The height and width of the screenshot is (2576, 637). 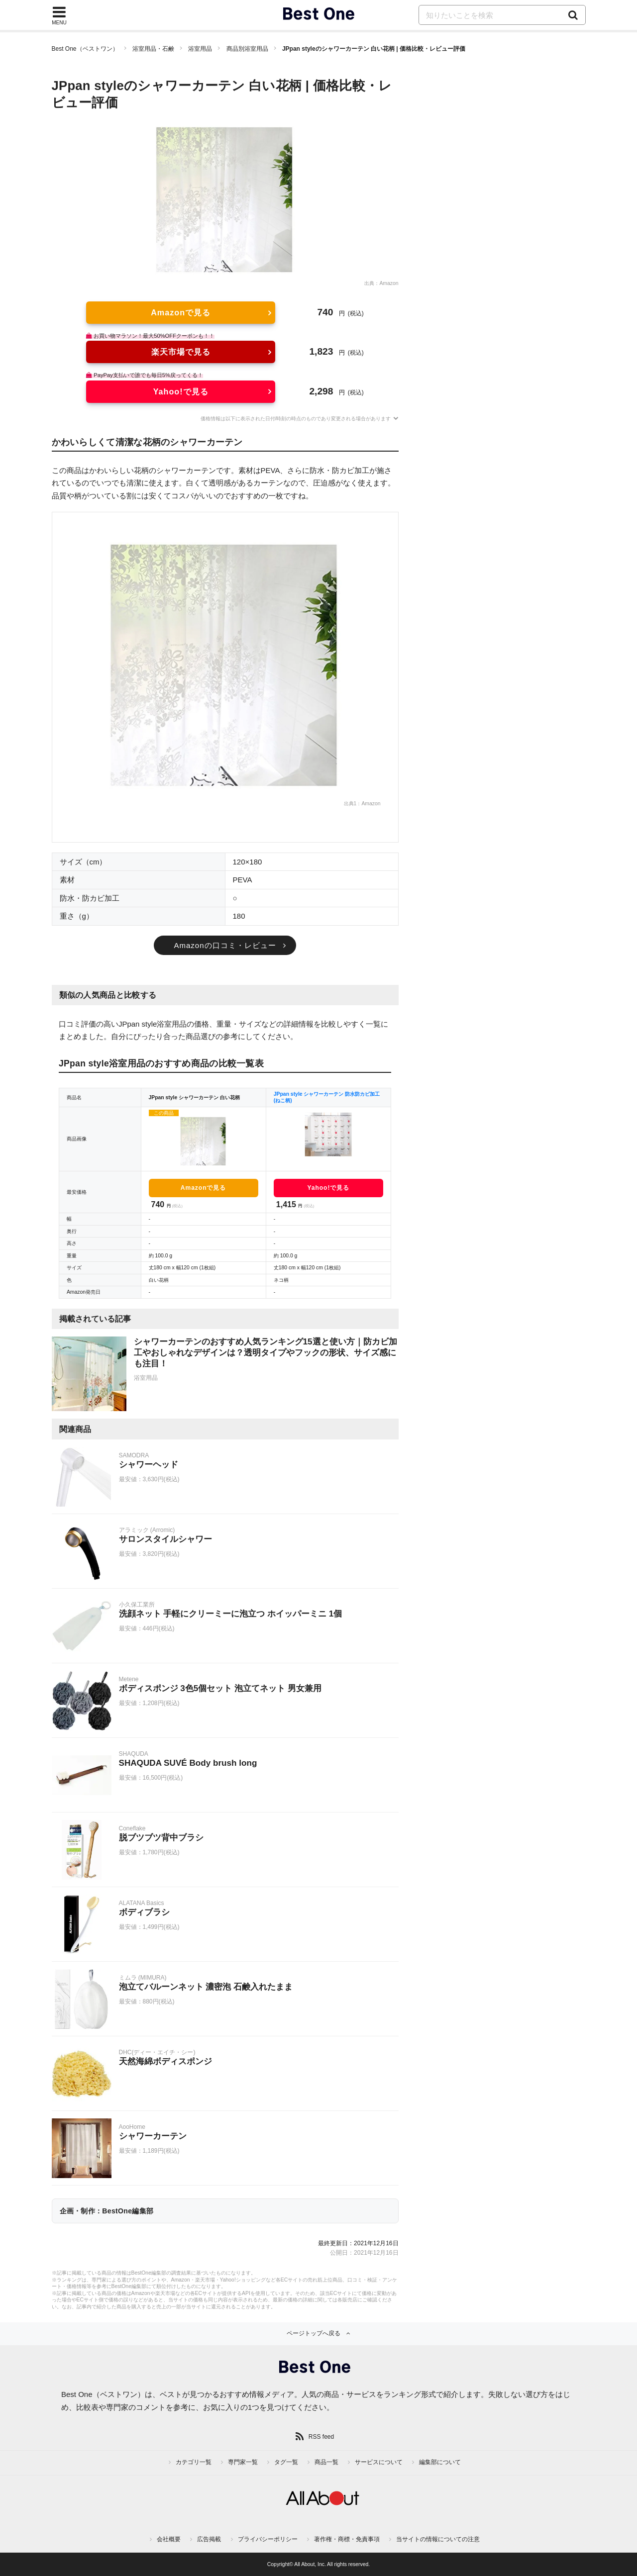 What do you see at coordinates (440, 2462) in the screenshot?
I see `編集部について` at bounding box center [440, 2462].